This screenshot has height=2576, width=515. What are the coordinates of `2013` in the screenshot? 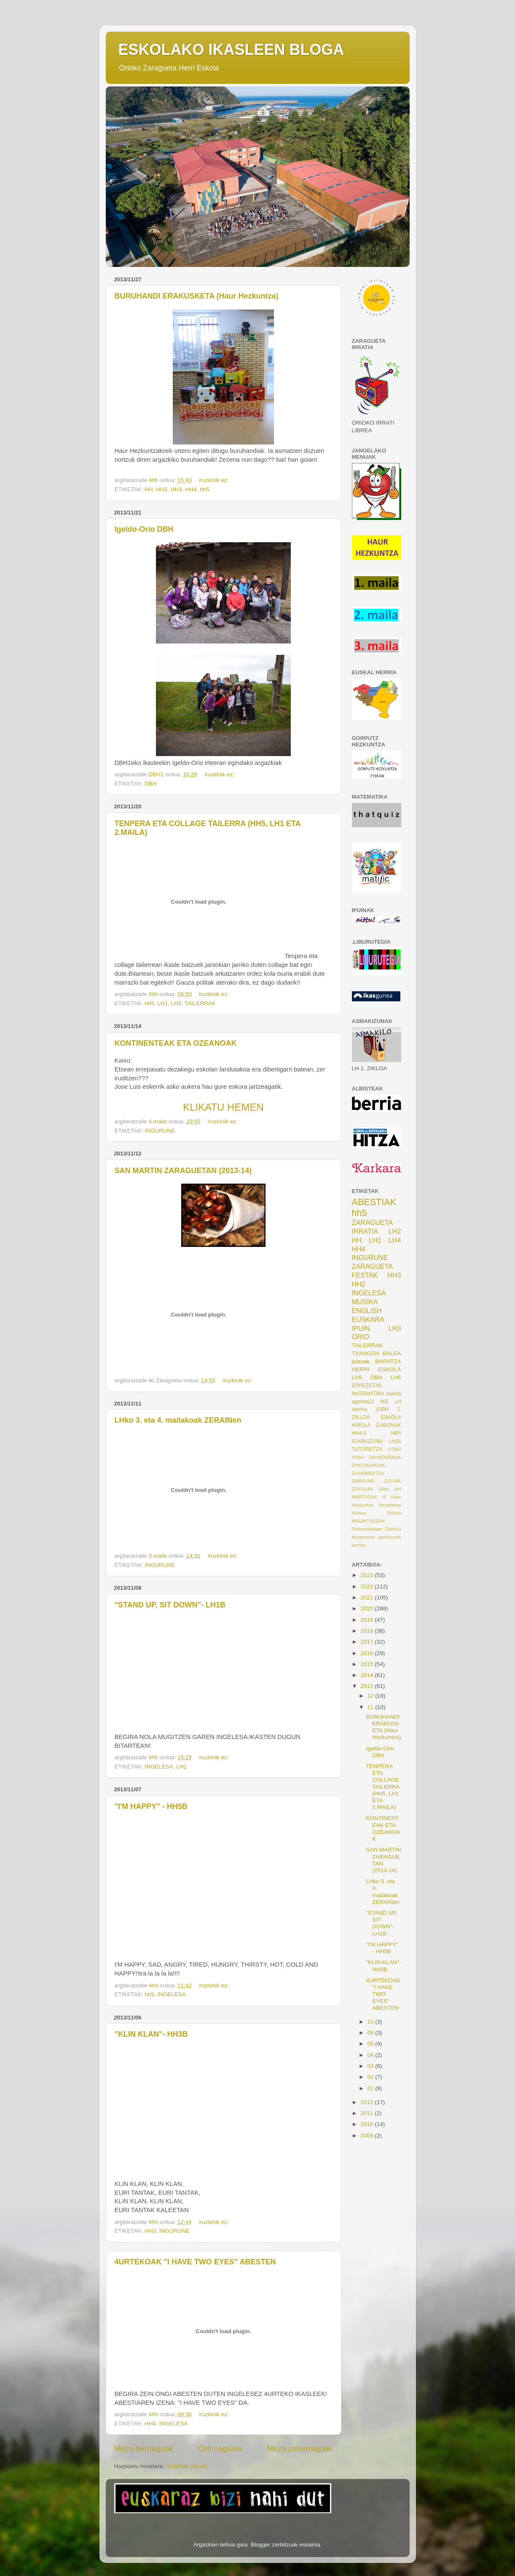 It's located at (367, 1686).